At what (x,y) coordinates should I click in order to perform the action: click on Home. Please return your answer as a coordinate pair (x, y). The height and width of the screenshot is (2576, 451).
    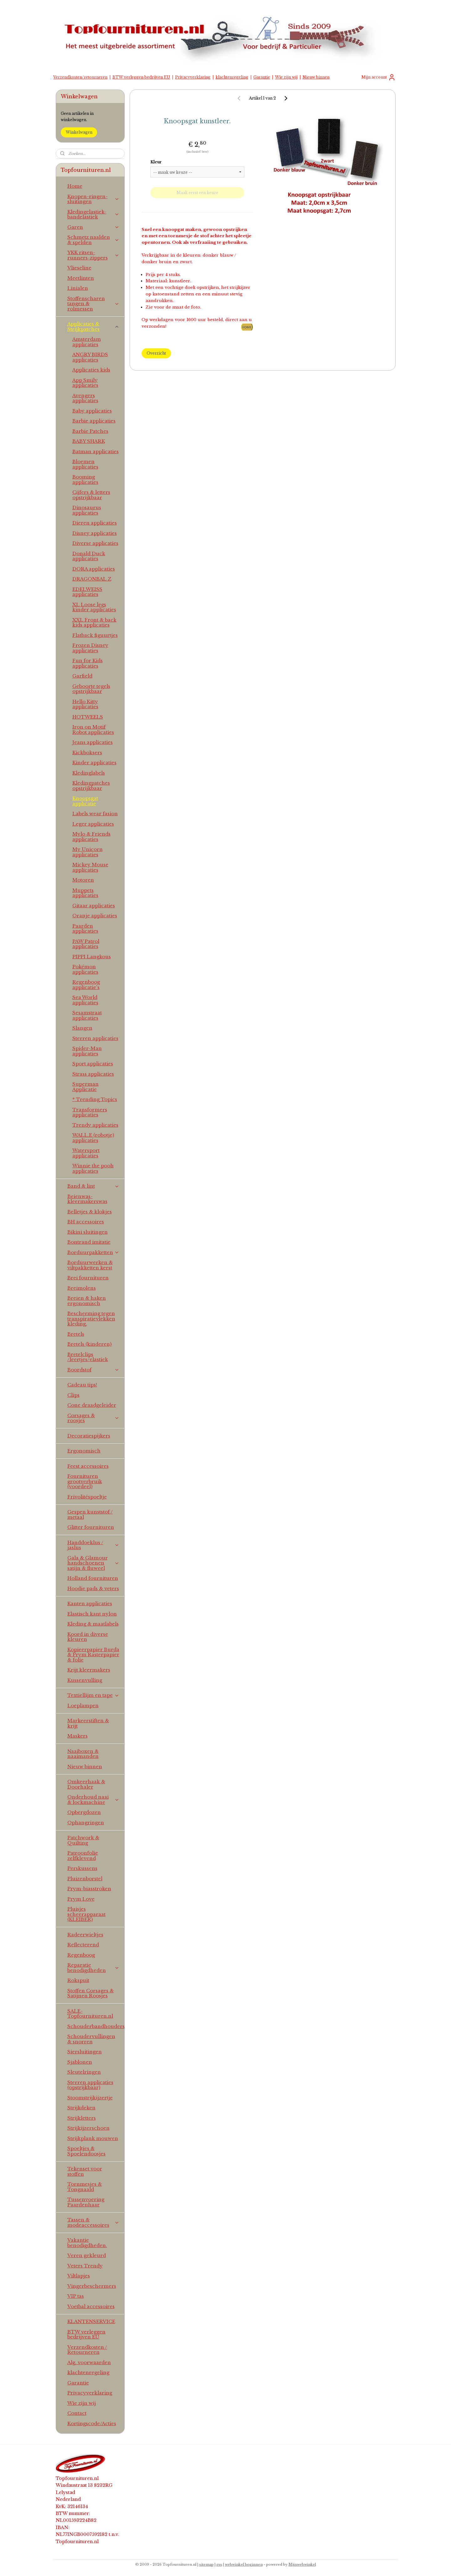
    Looking at the image, I should click on (74, 186).